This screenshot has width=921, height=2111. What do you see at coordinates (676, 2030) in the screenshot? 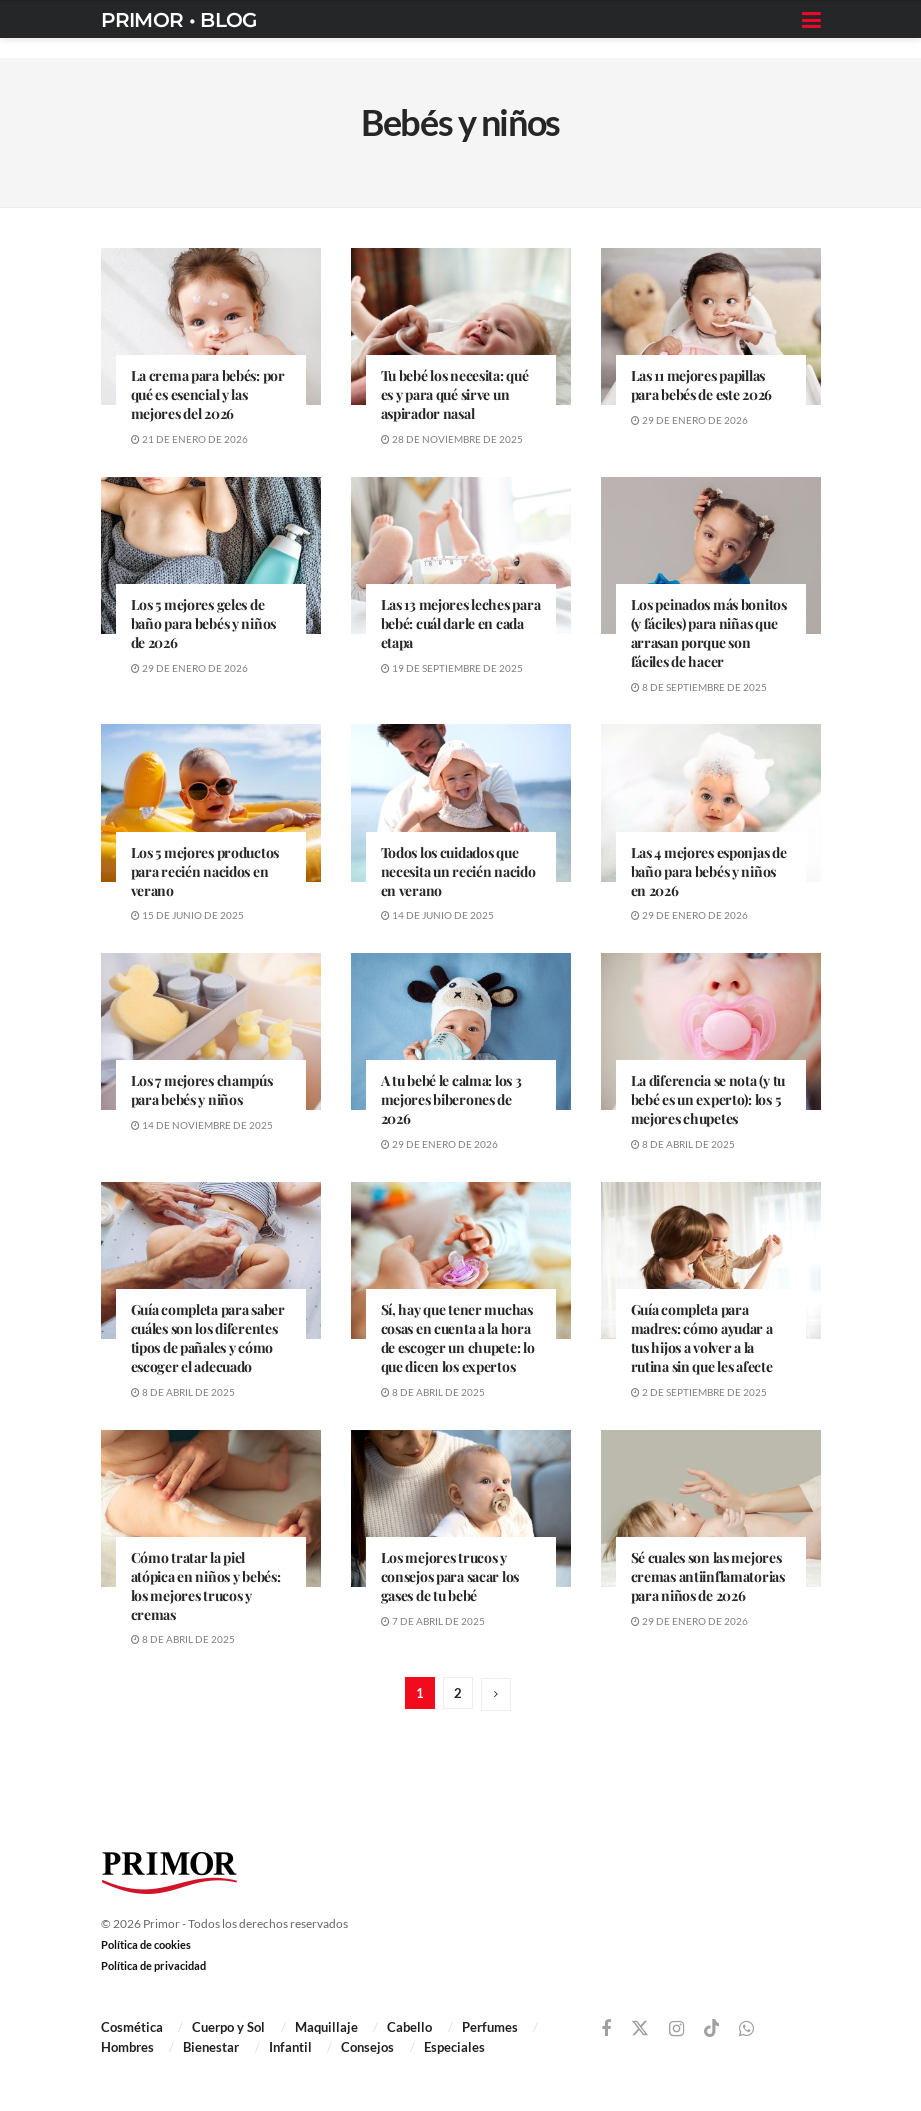
I see `[Find us on Instagram]` at bounding box center [676, 2030].